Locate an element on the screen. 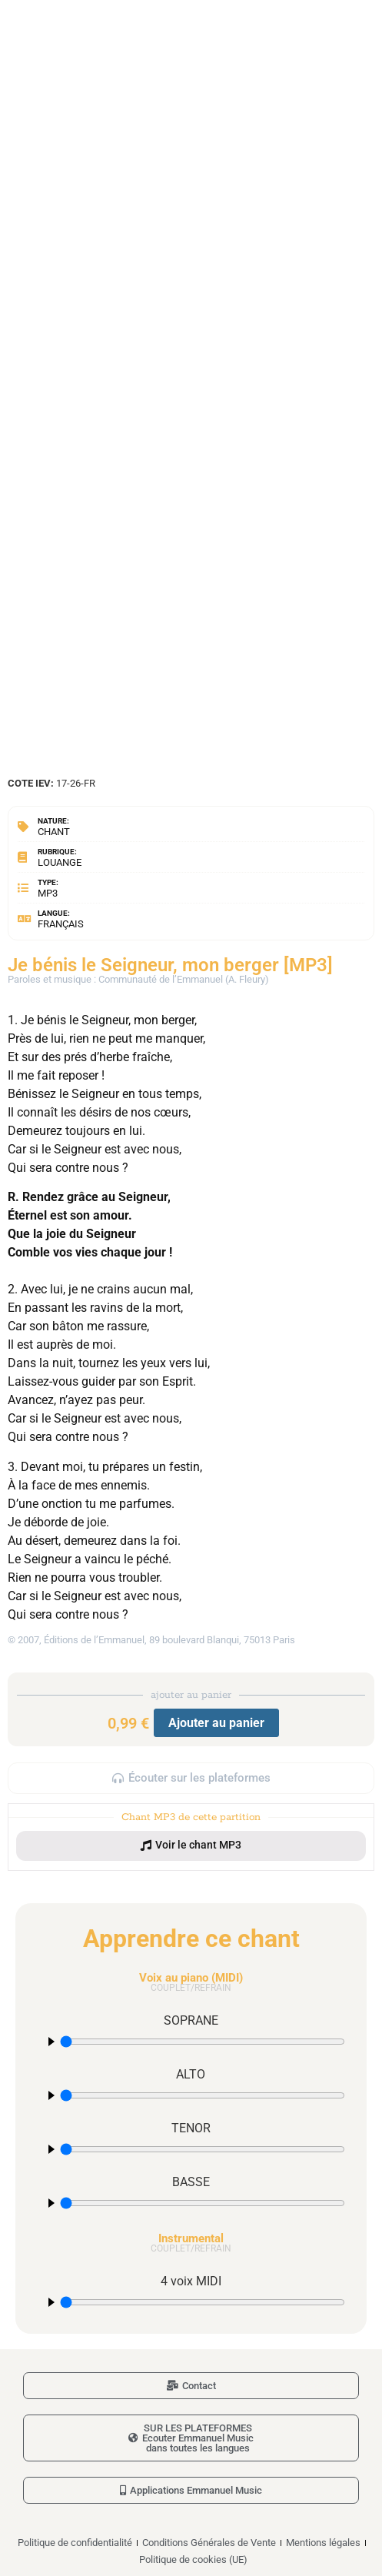 The height and width of the screenshot is (2576, 382). Français is located at coordinates (61, 924).